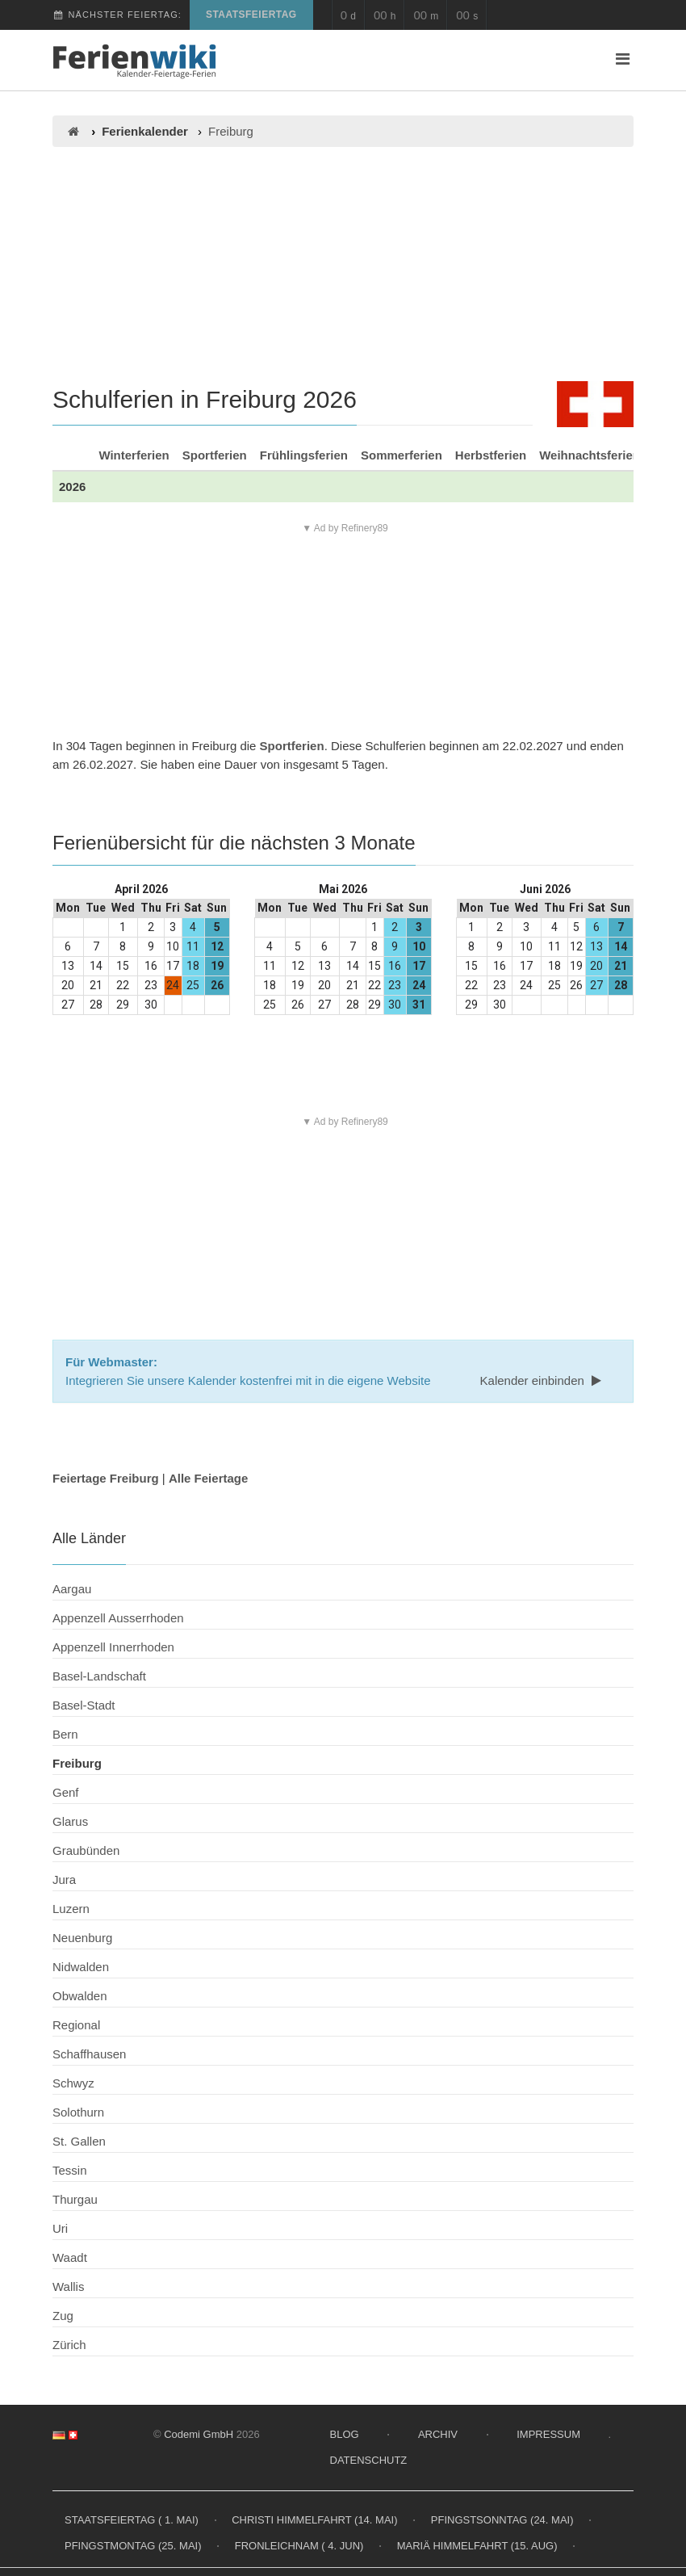 The height and width of the screenshot is (2576, 686). Describe the element at coordinates (82, 1938) in the screenshot. I see `Neuenburg` at that location.